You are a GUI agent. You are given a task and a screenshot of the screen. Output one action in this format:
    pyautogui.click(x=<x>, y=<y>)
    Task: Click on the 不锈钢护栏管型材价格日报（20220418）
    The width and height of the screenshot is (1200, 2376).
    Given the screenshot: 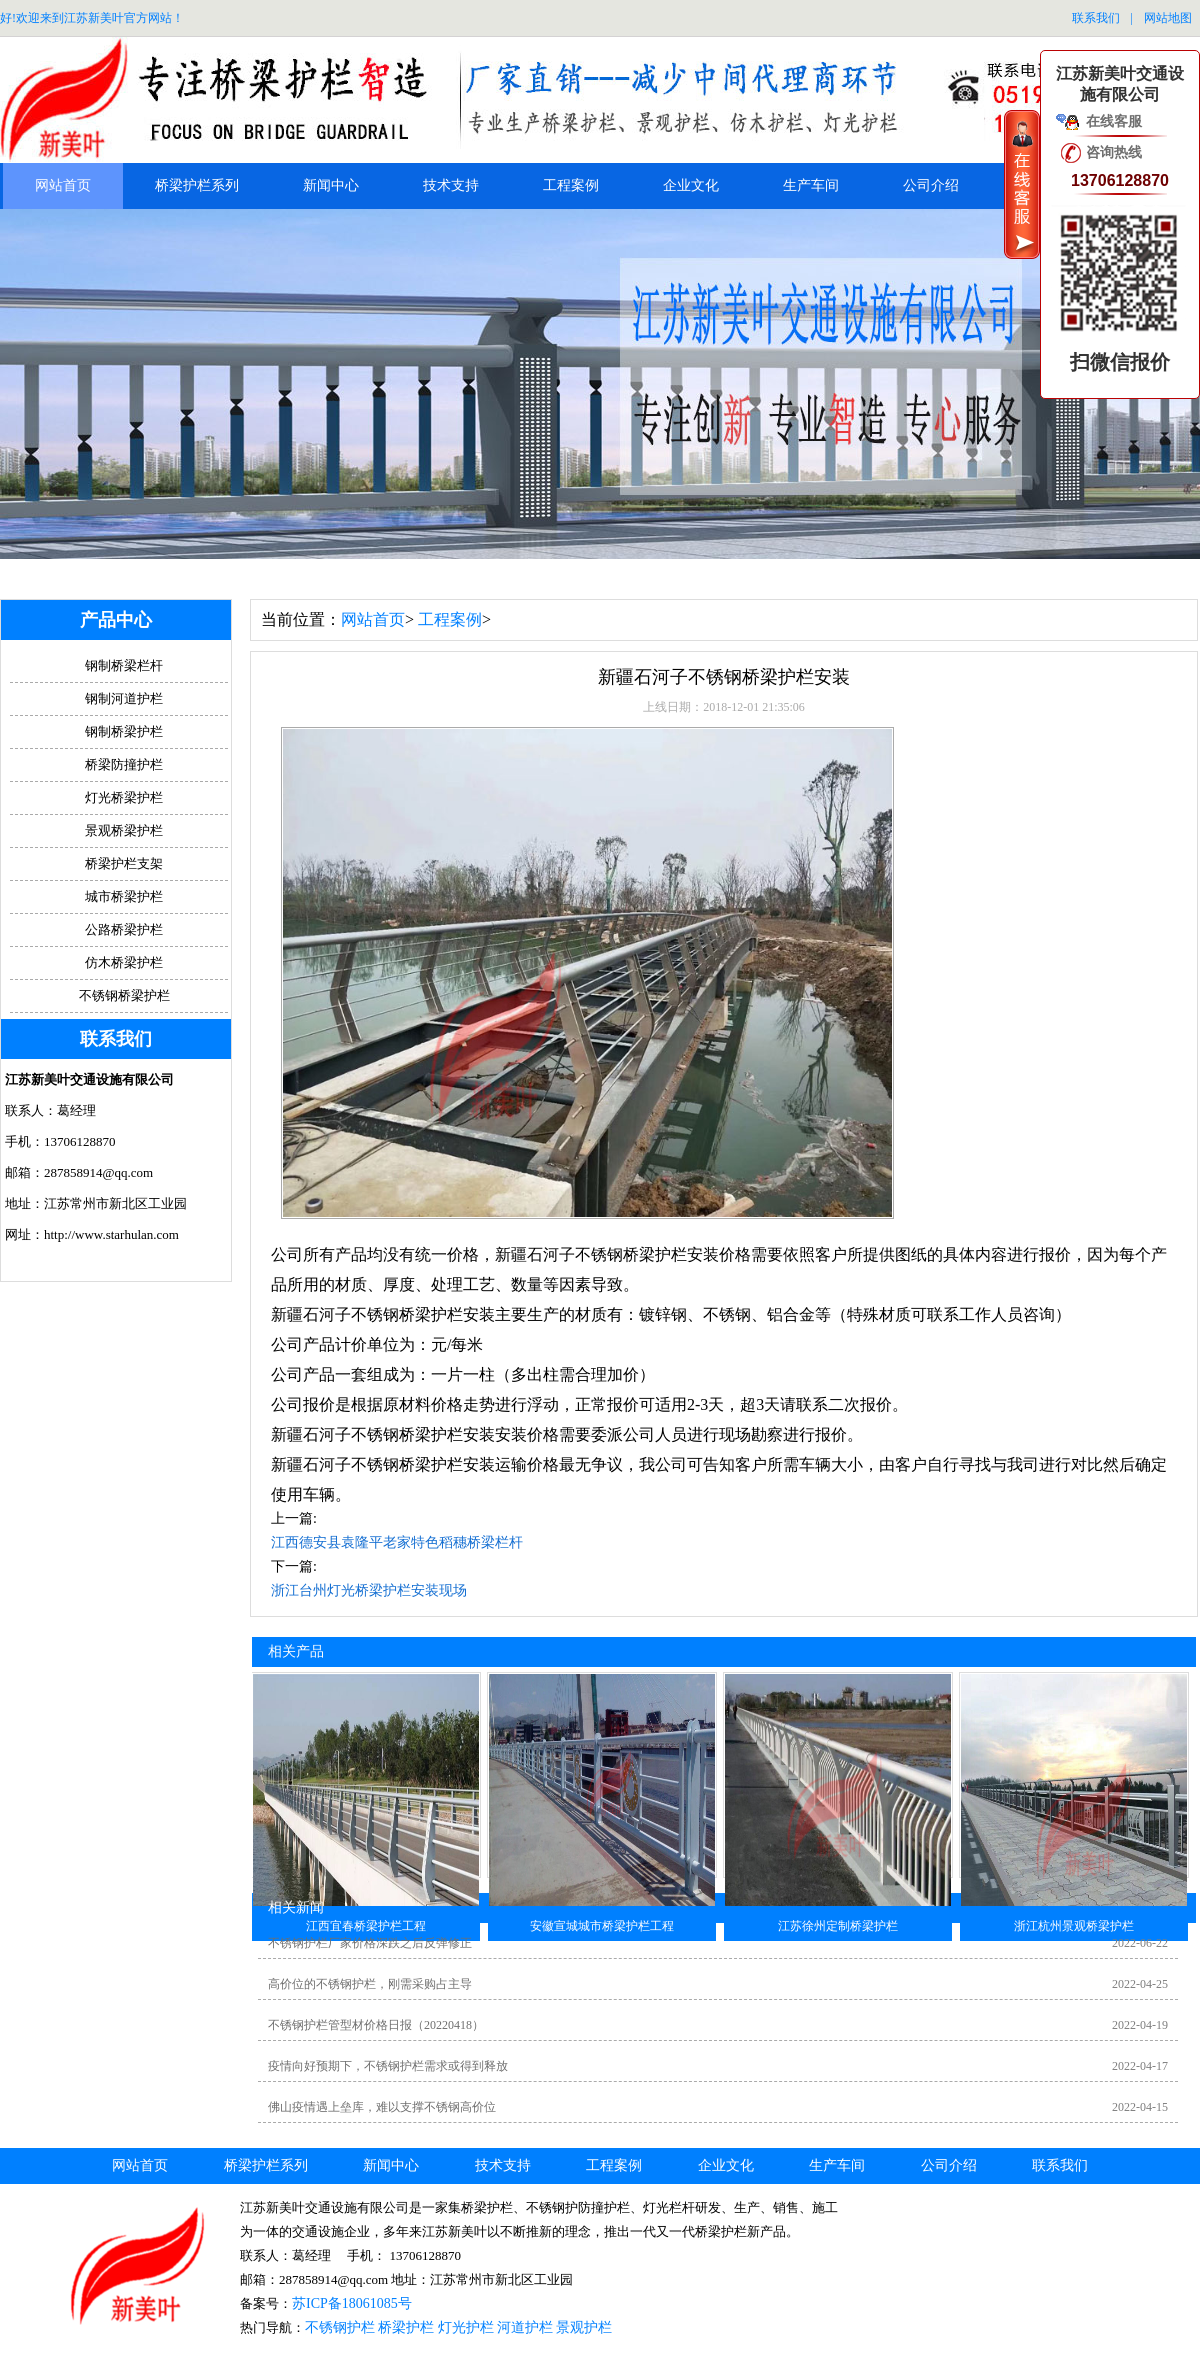 What is the action you would take?
    pyautogui.click(x=376, y=2025)
    